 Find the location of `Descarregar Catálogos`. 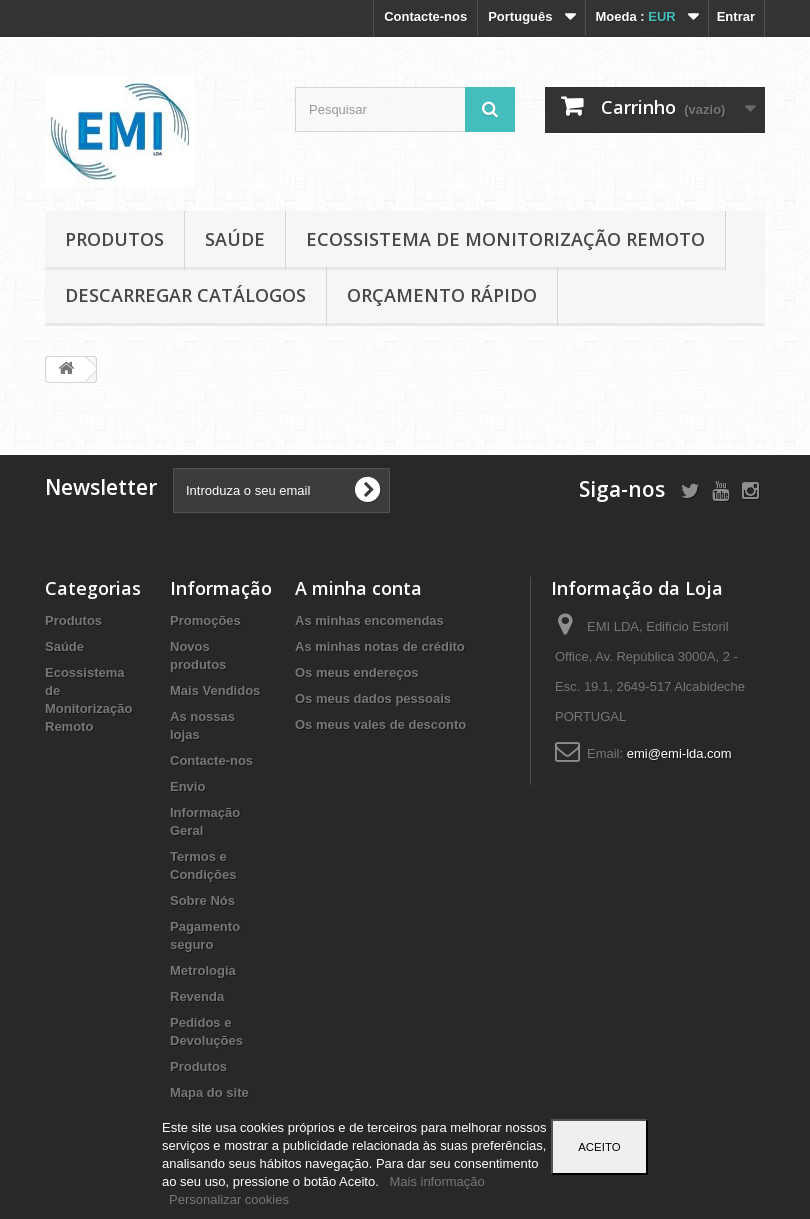

Descarregar Catálogos is located at coordinates (185, 295).